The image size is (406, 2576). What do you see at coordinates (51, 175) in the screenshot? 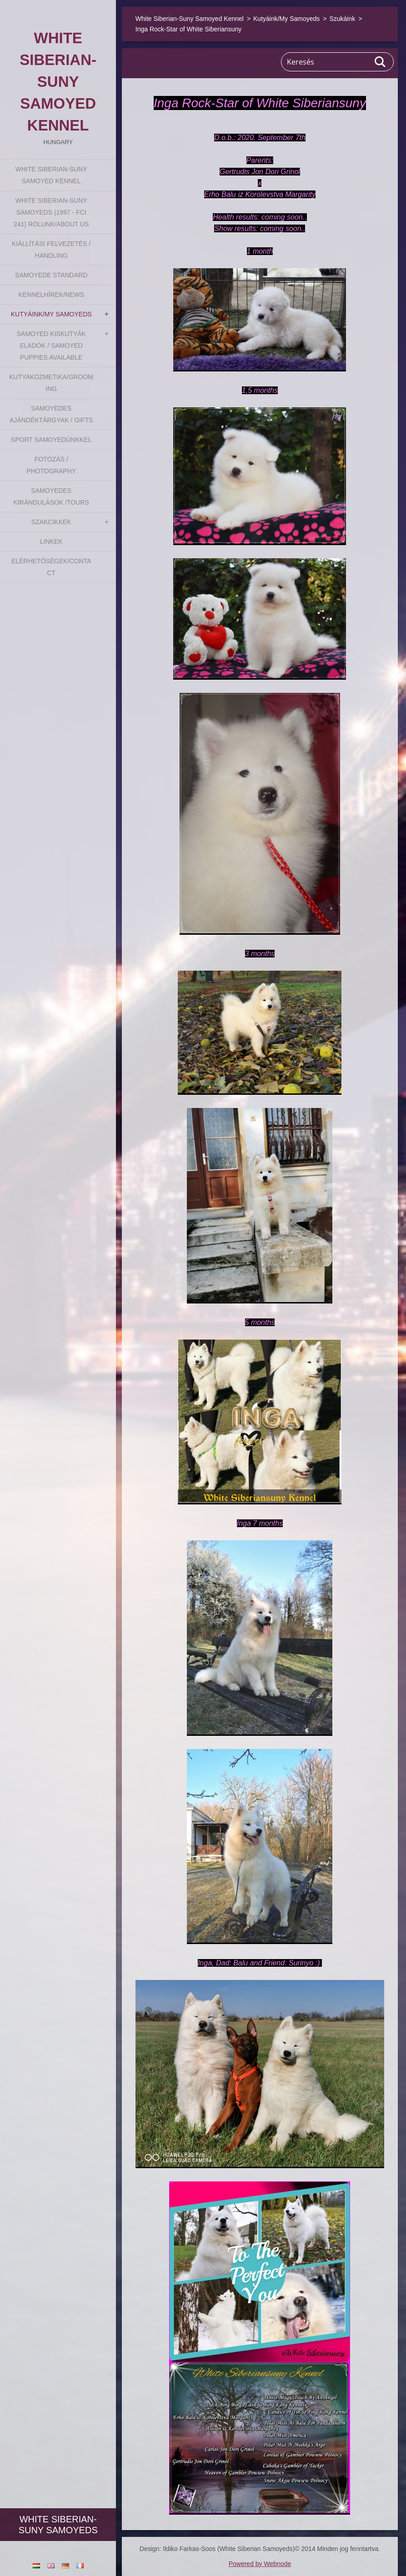
I see `White Siberian-Suny Samoyed Kennel` at bounding box center [51, 175].